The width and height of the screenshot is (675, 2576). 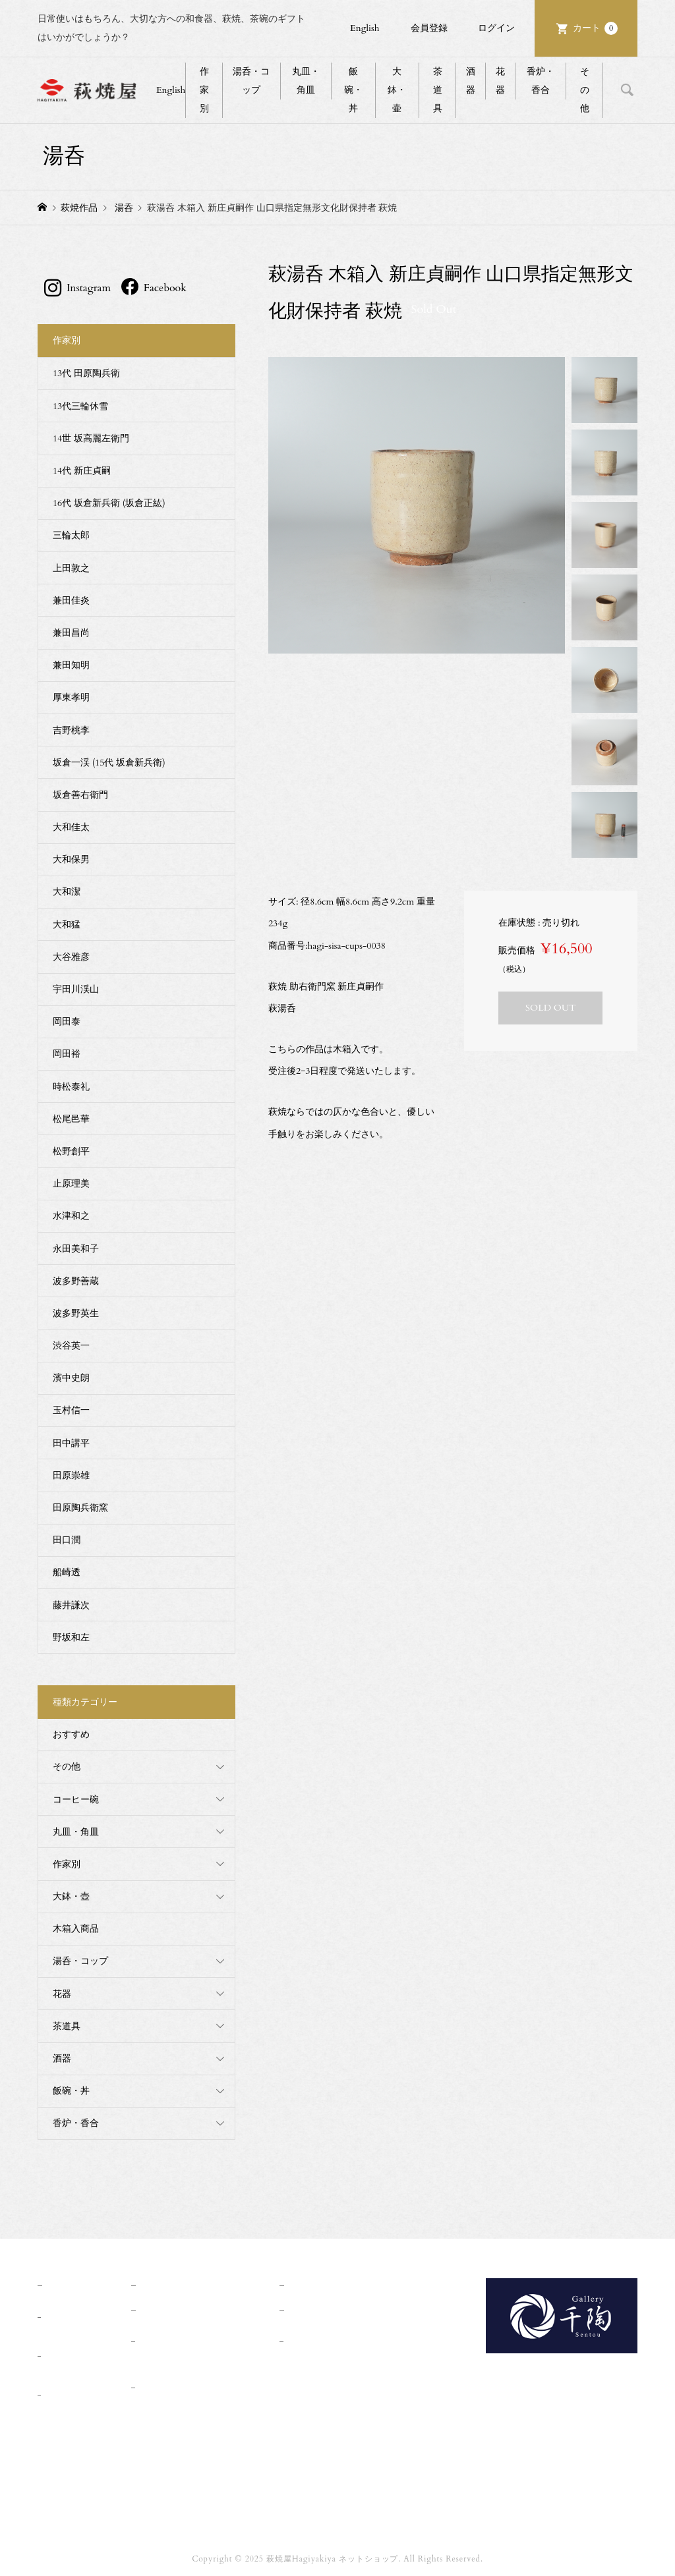 I want to click on カート, so click(x=595, y=28).